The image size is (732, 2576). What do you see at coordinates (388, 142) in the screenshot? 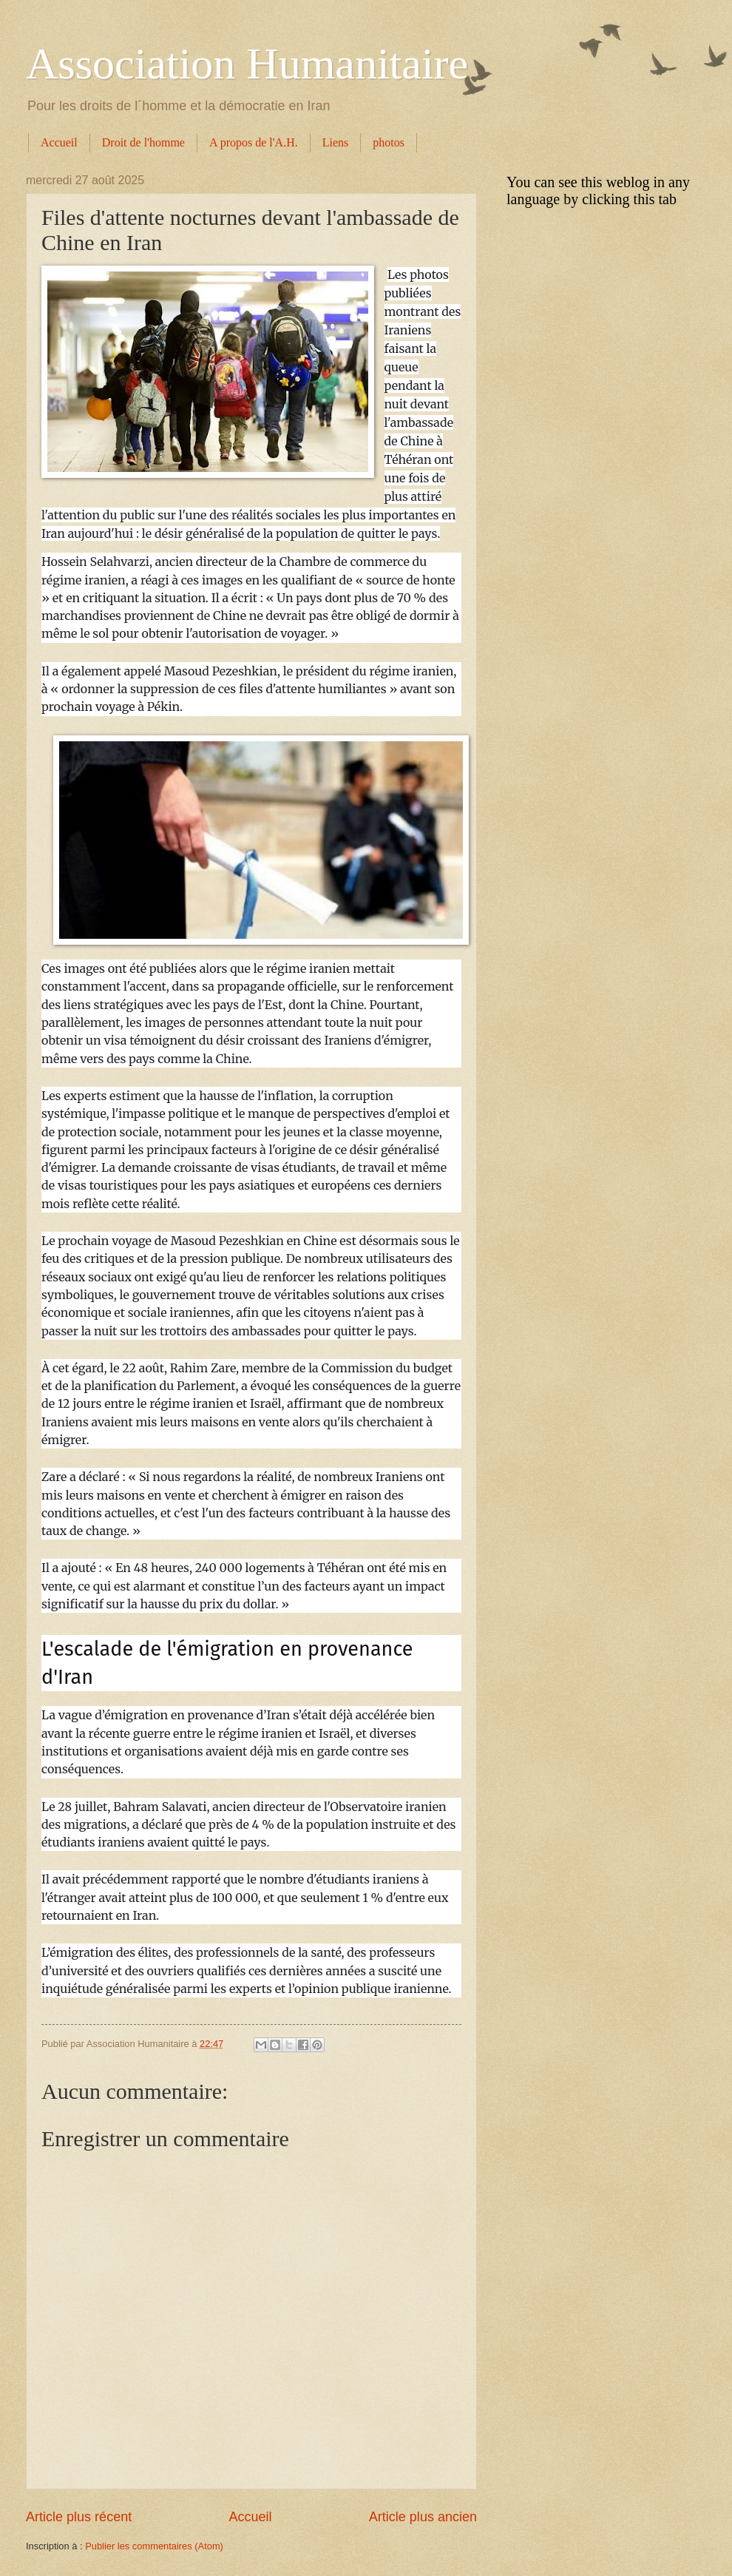
I see `photos` at bounding box center [388, 142].